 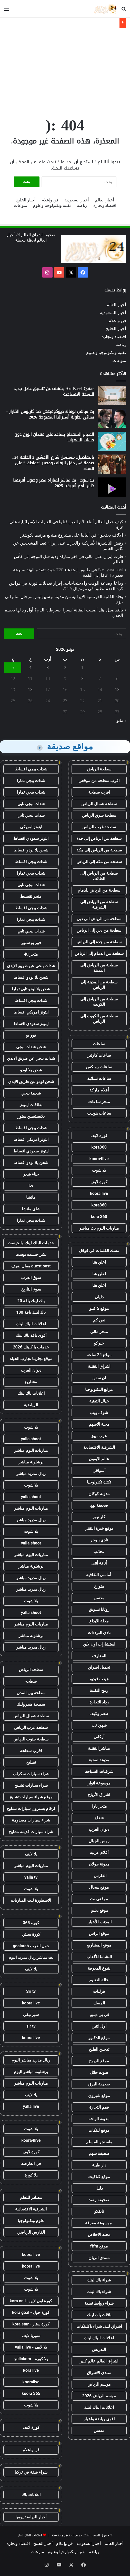 What do you see at coordinates (99, 2246) in the screenshot?
I see `موقع fffm` at bounding box center [99, 2246].